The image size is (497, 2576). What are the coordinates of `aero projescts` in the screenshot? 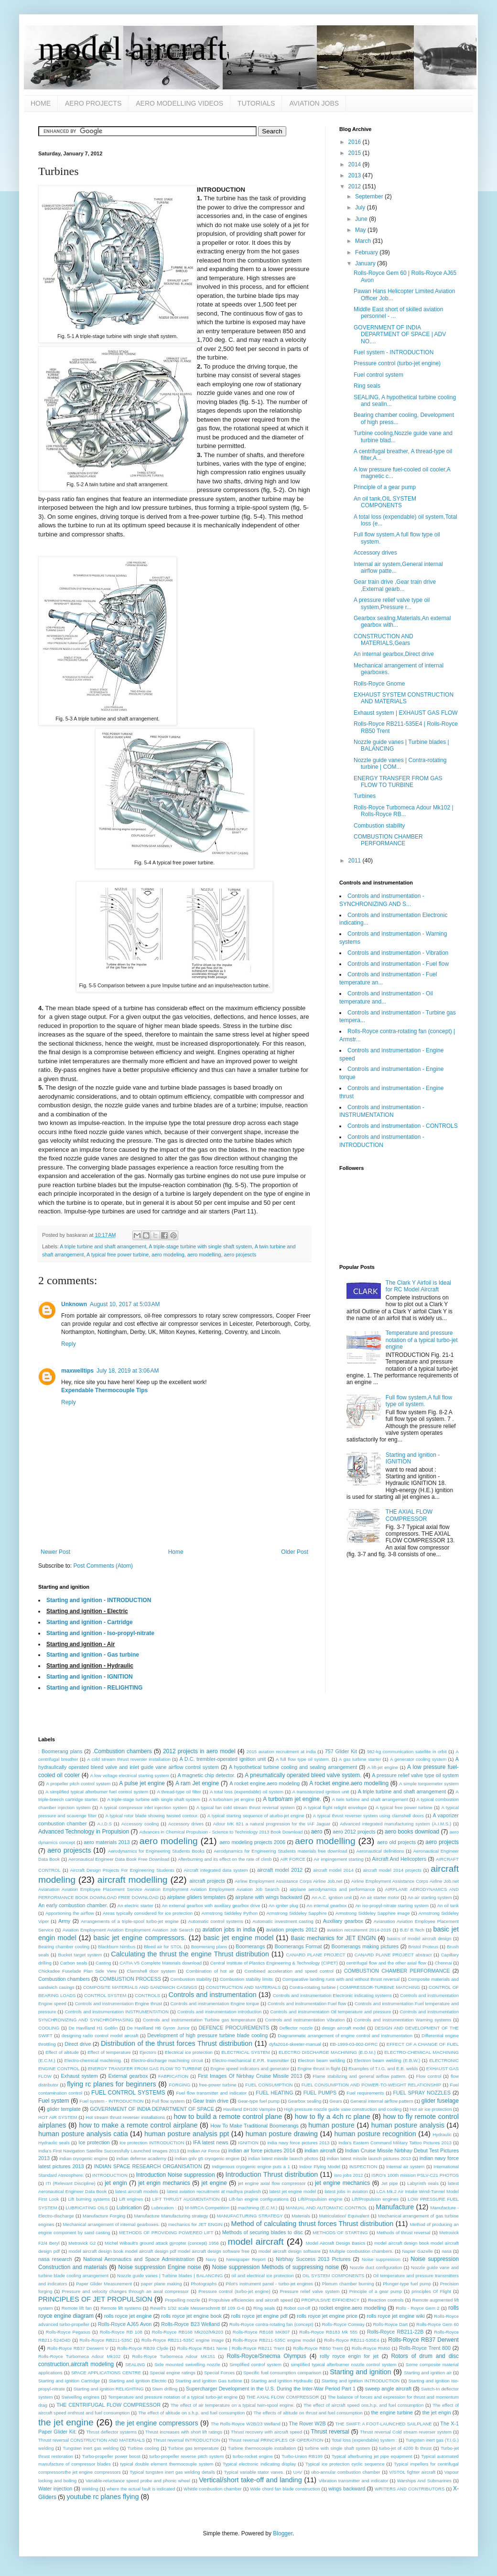 It's located at (240, 1254).